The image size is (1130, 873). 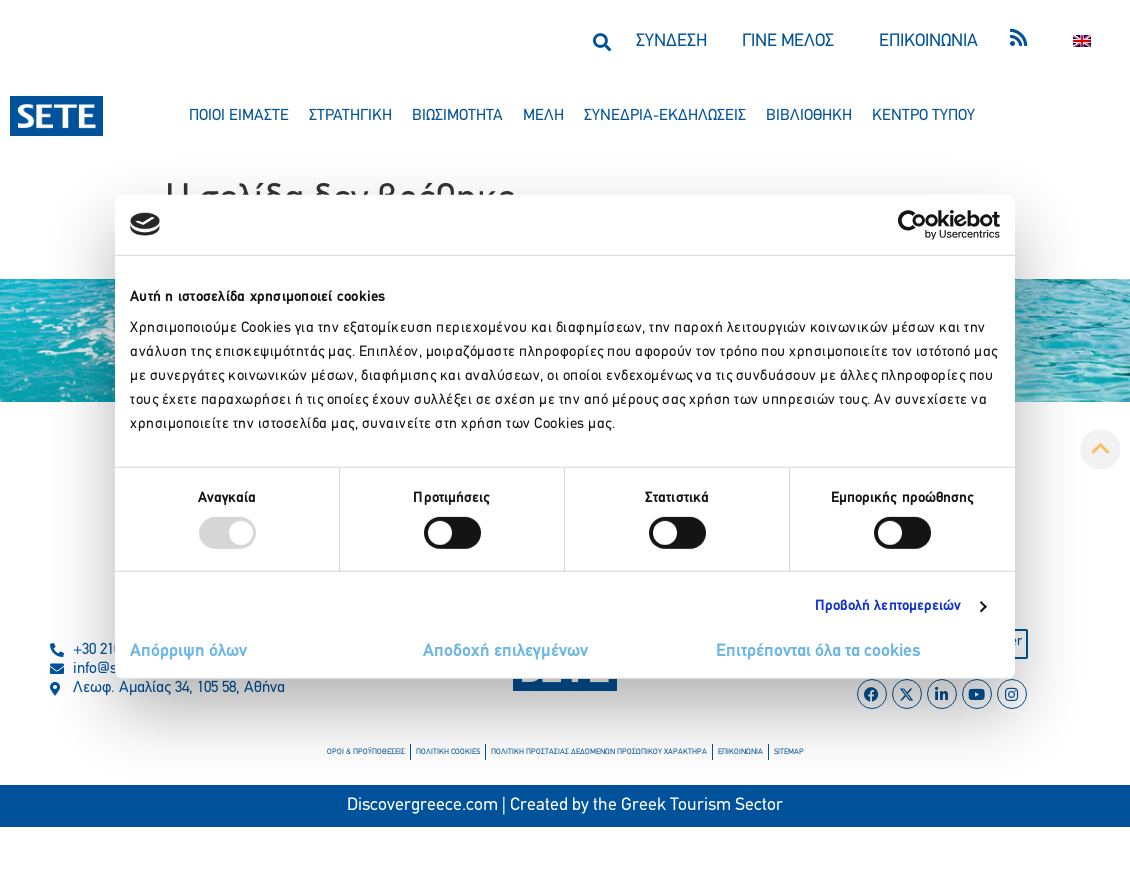 I want to click on [Usercentrics Cookiebot - opens in a new window], so click(x=912, y=224).